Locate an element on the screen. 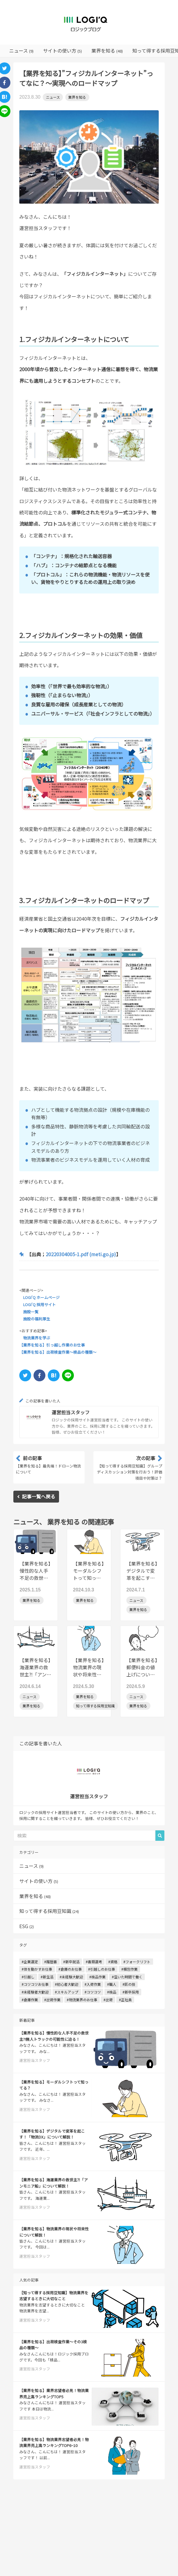 Image resolution: width=178 pixels, height=2576 pixels. 物流業界を学ぶ is located at coordinates (36, 1338).